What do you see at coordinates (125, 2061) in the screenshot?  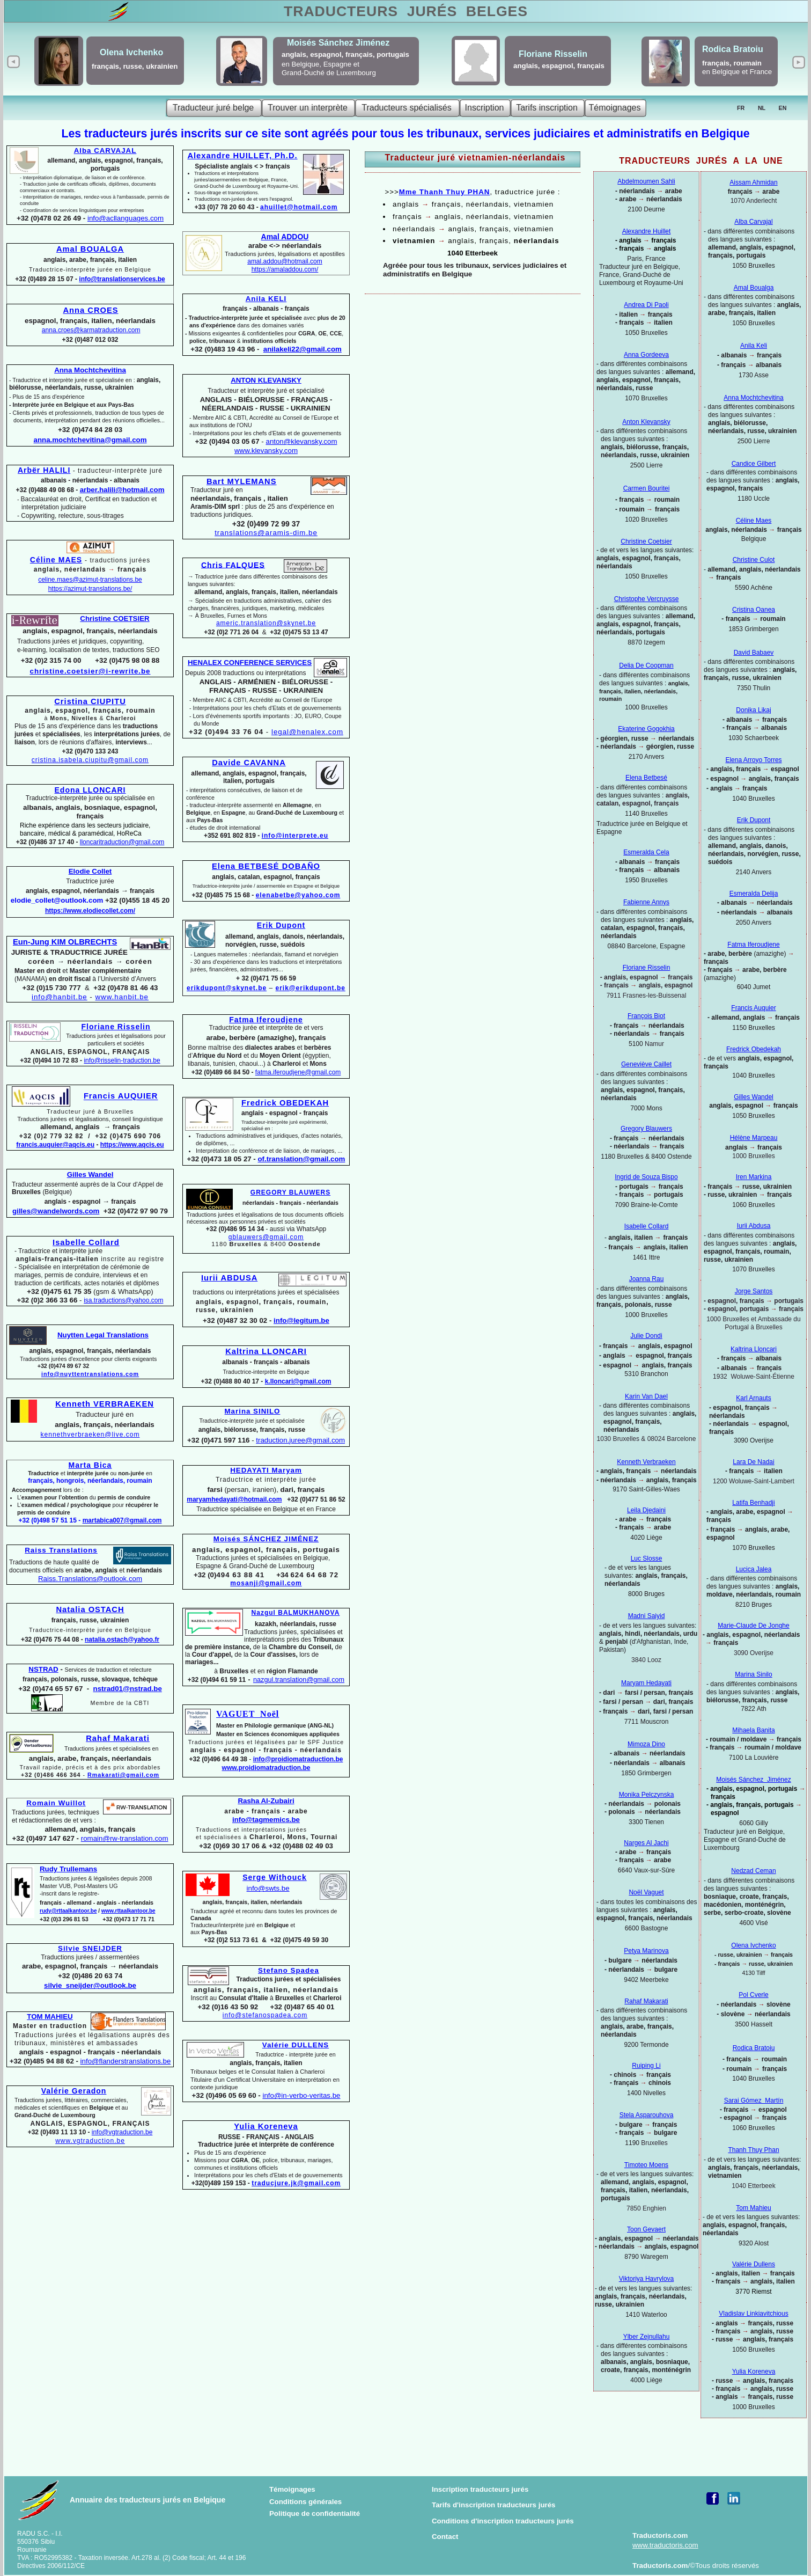 I see `info@flanderstranslations.be` at bounding box center [125, 2061].